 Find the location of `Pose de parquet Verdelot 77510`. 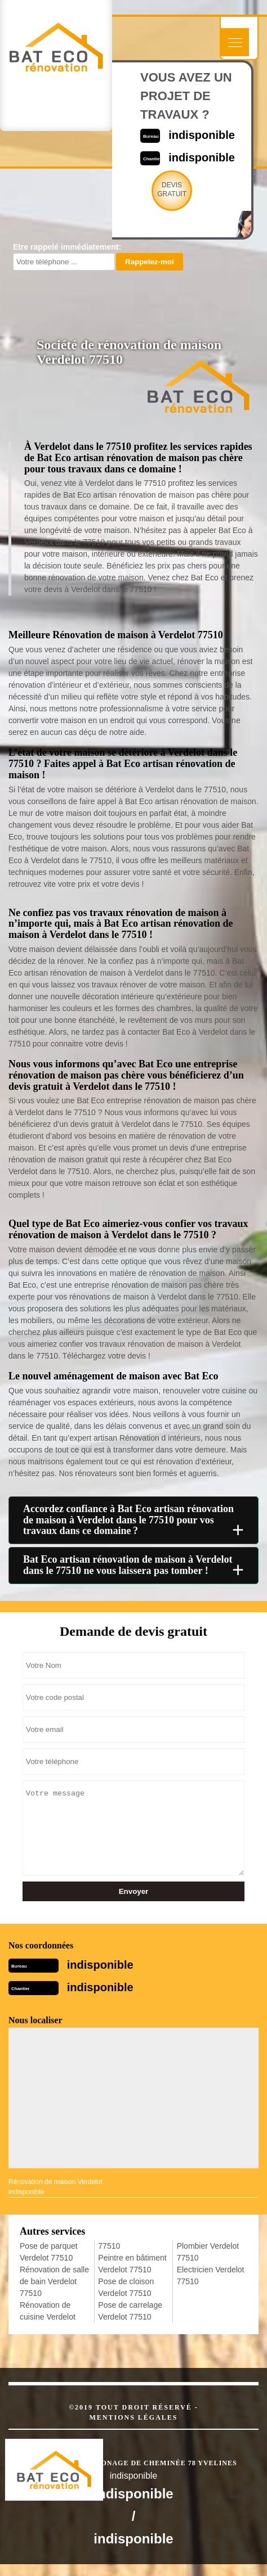

Pose de parquet Verdelot 77510 is located at coordinates (49, 2251).